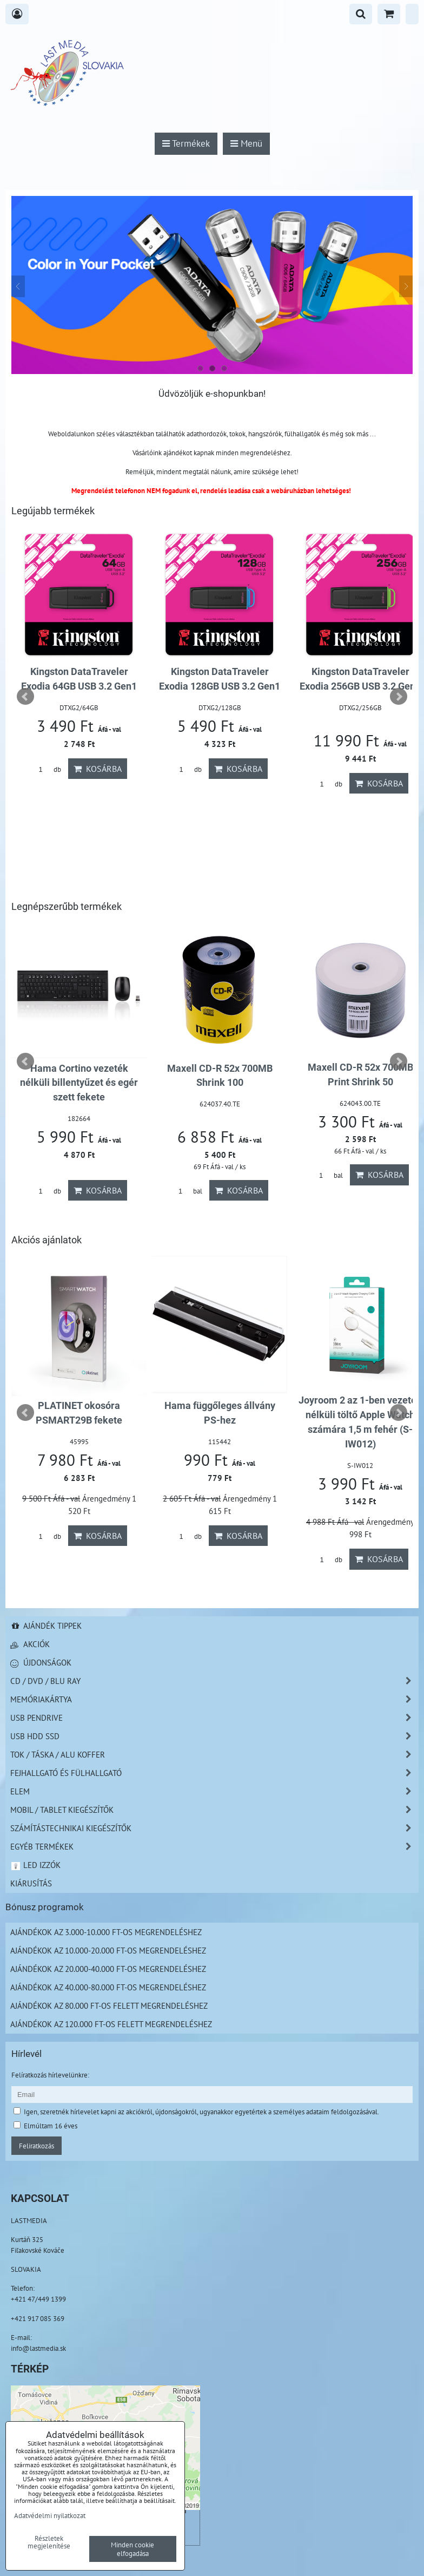  What do you see at coordinates (50, 2075) in the screenshot?
I see `Felíratkozás hírlevelünkre:` at bounding box center [50, 2075].